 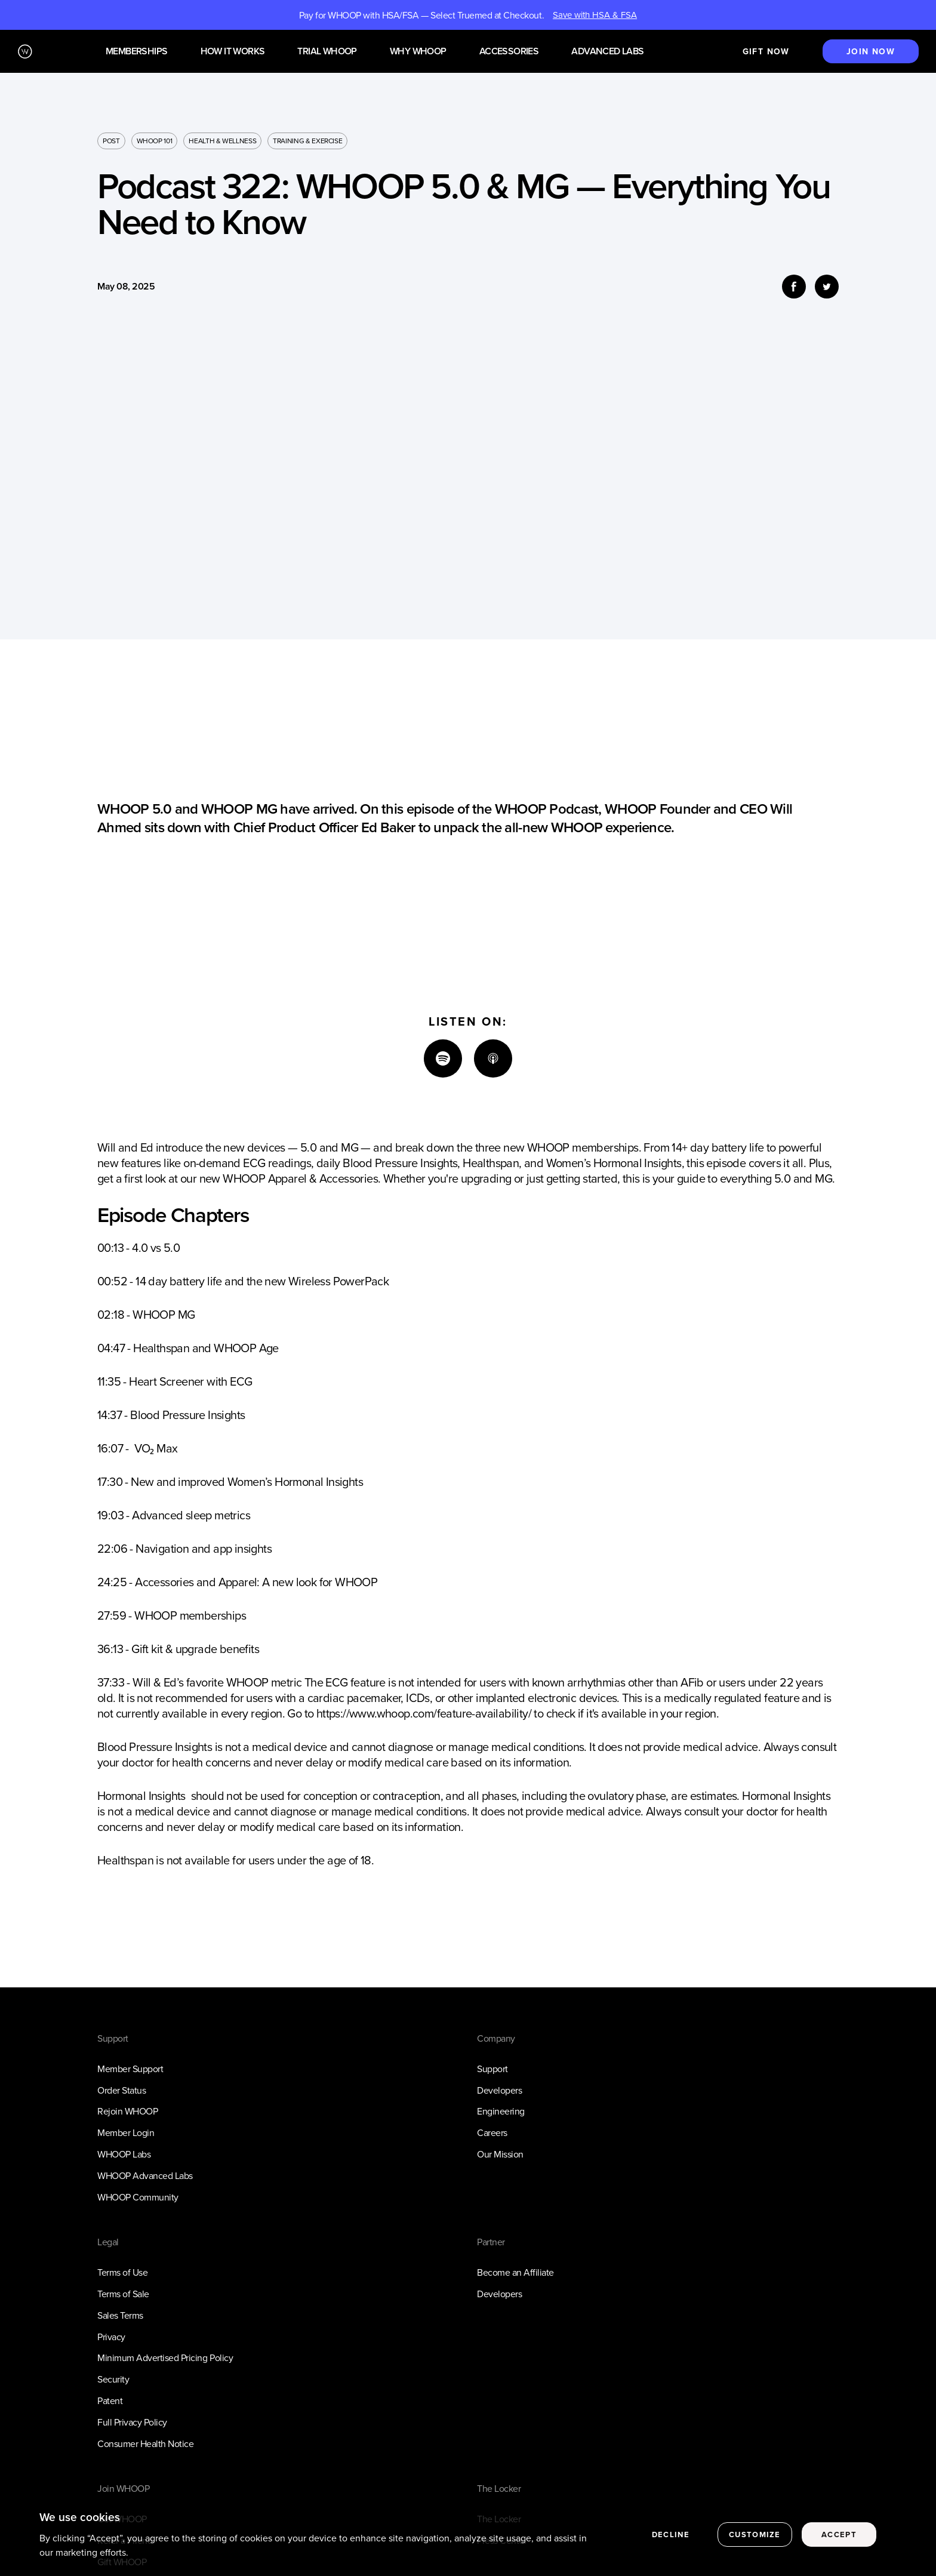 What do you see at coordinates (122, 2272) in the screenshot?
I see `Terms of Use` at bounding box center [122, 2272].